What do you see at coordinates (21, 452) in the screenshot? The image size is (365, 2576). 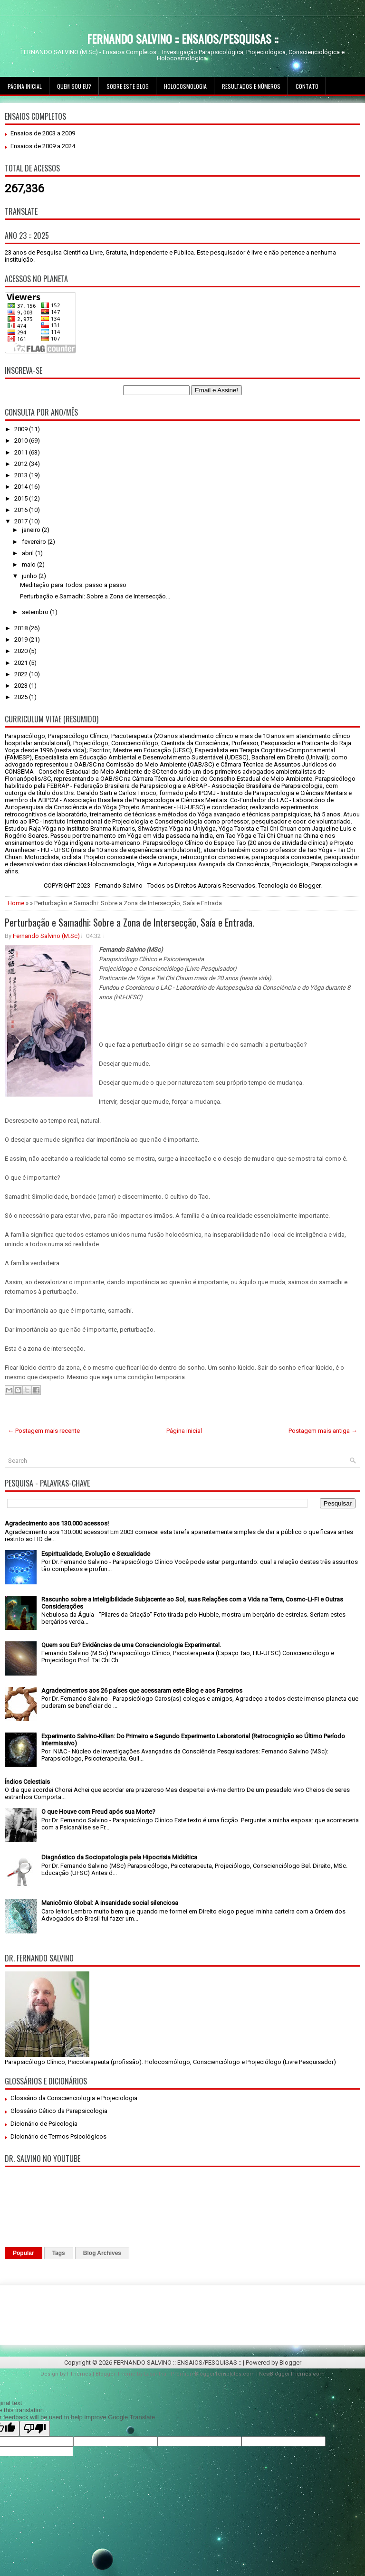 I see `2011` at bounding box center [21, 452].